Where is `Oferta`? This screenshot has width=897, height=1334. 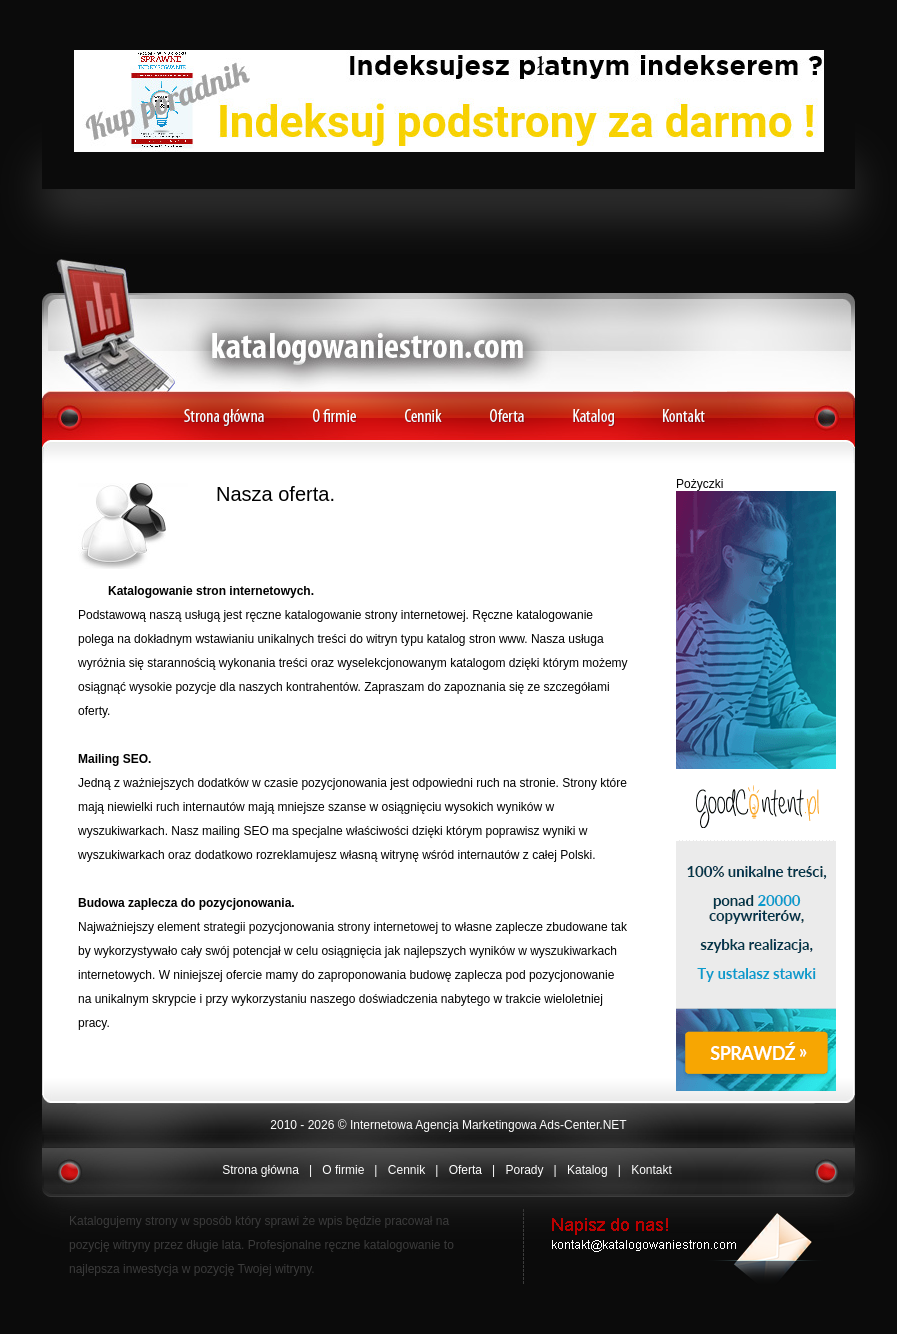 Oferta is located at coordinates (508, 408).